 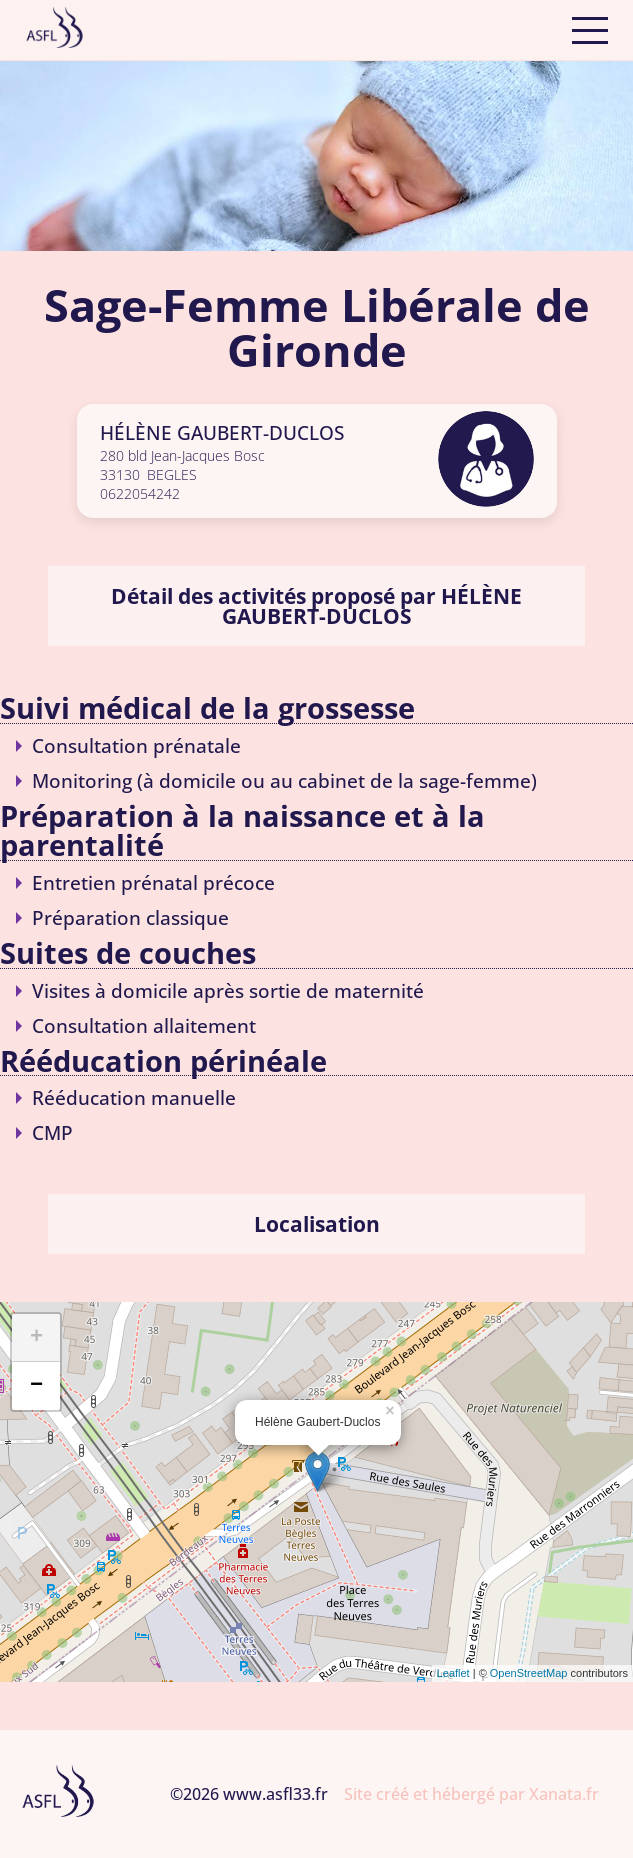 What do you see at coordinates (134, 1097) in the screenshot?
I see `Rééducation manuelle` at bounding box center [134, 1097].